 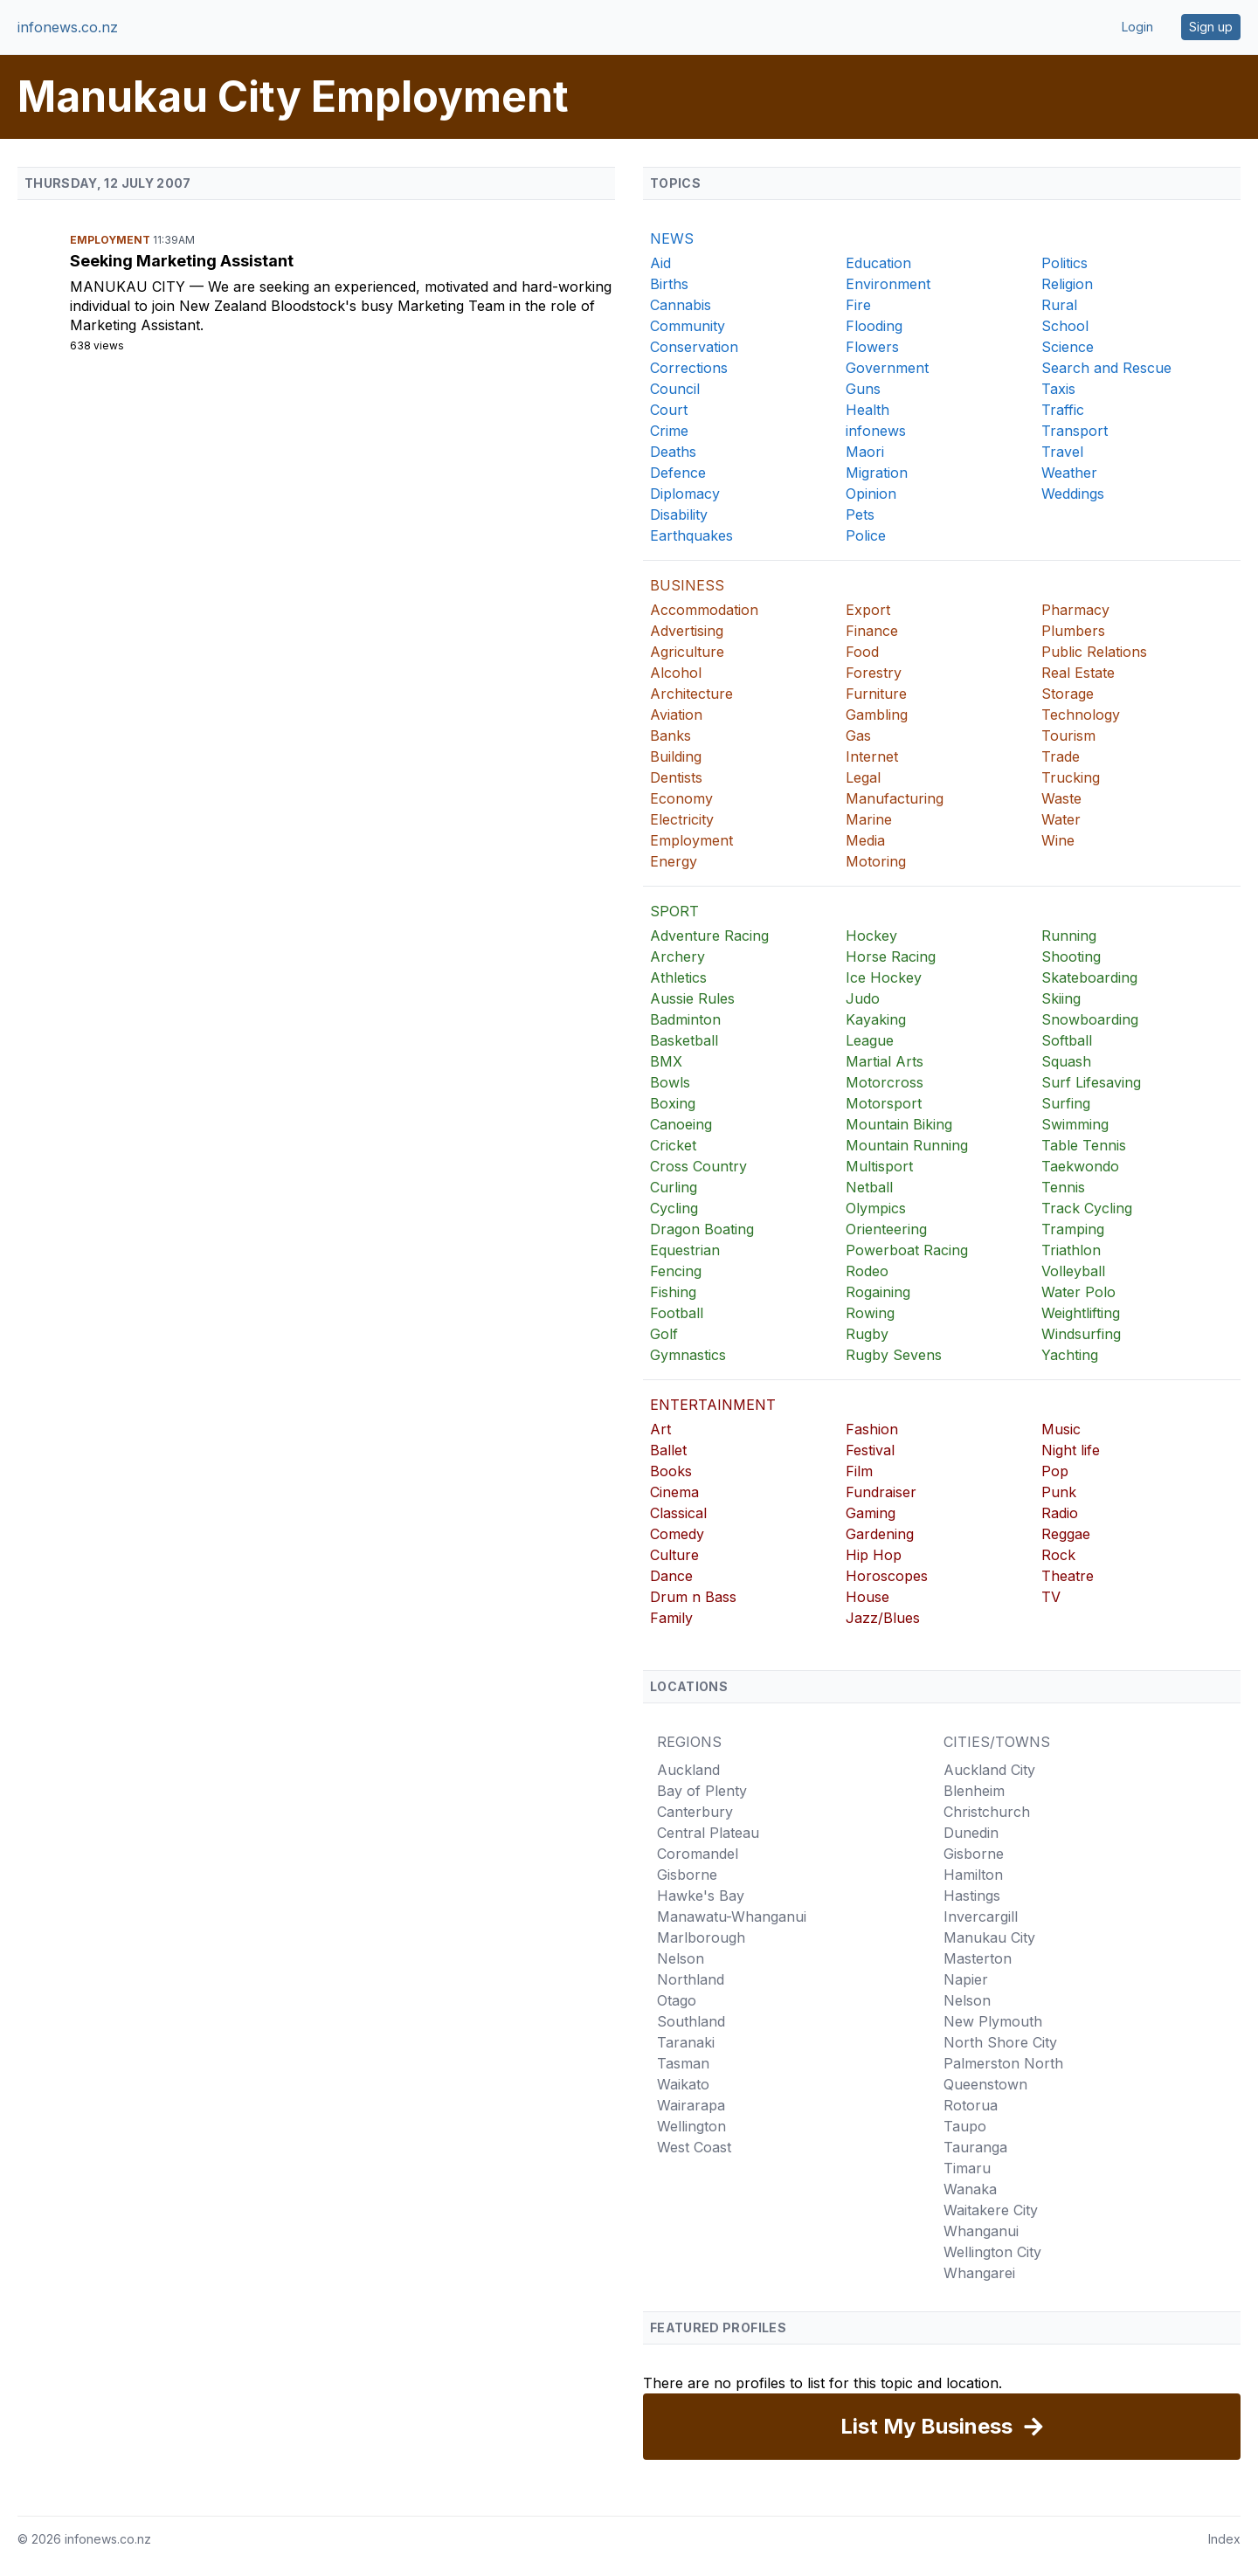 What do you see at coordinates (679, 514) in the screenshot?
I see `Disability` at bounding box center [679, 514].